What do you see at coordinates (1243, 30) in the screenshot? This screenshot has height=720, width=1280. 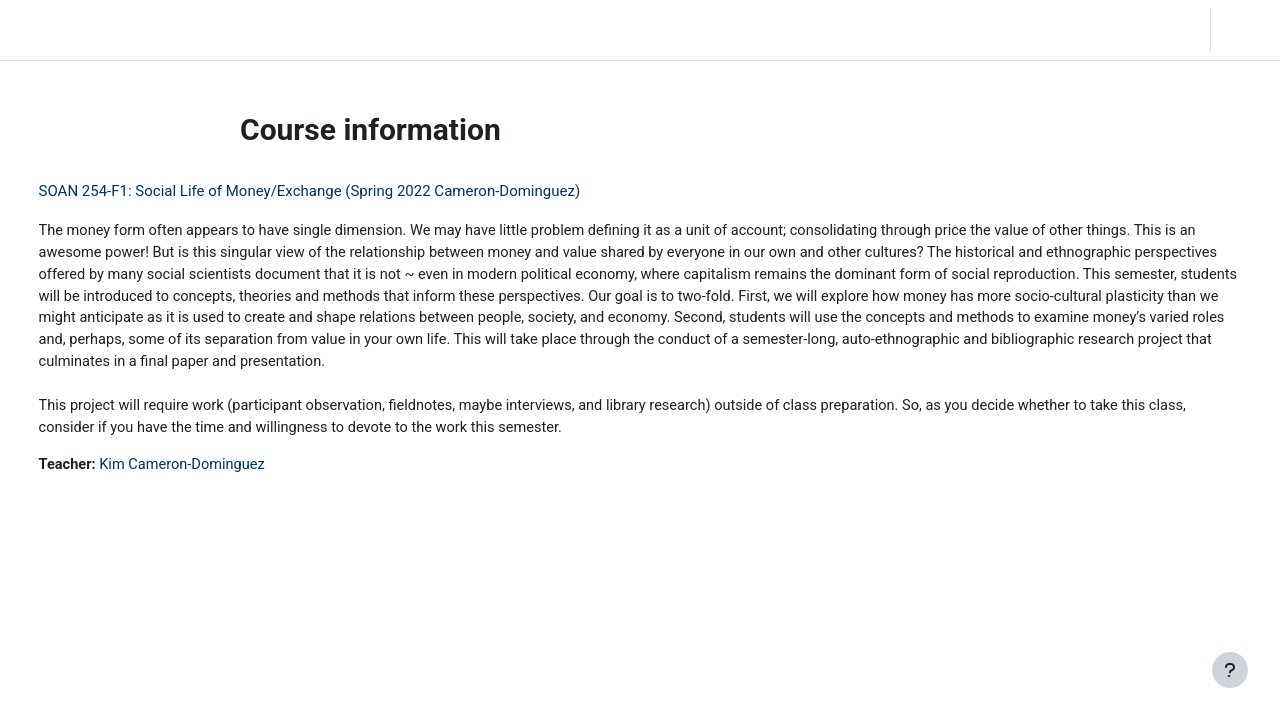 I see `Log in` at bounding box center [1243, 30].